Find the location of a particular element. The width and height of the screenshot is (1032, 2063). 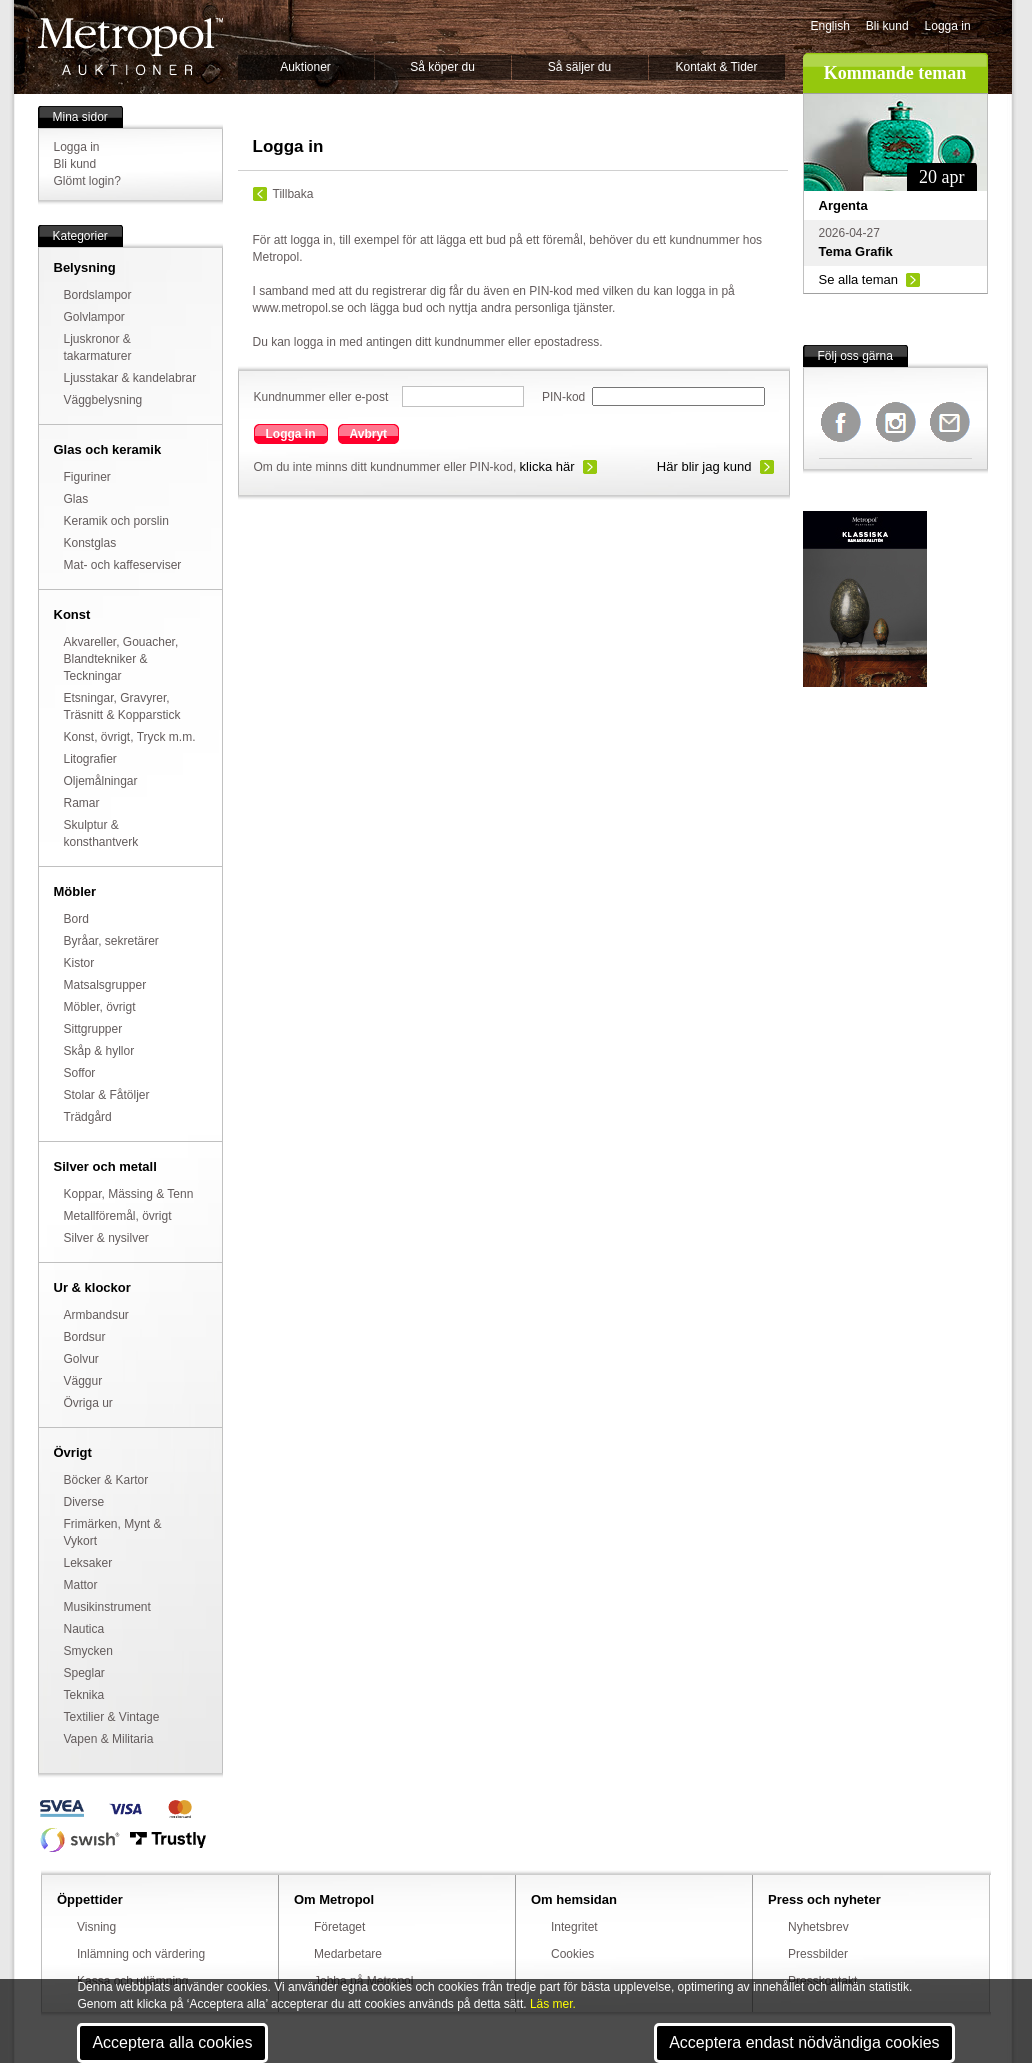

Kontakt & Tider is located at coordinates (716, 67).